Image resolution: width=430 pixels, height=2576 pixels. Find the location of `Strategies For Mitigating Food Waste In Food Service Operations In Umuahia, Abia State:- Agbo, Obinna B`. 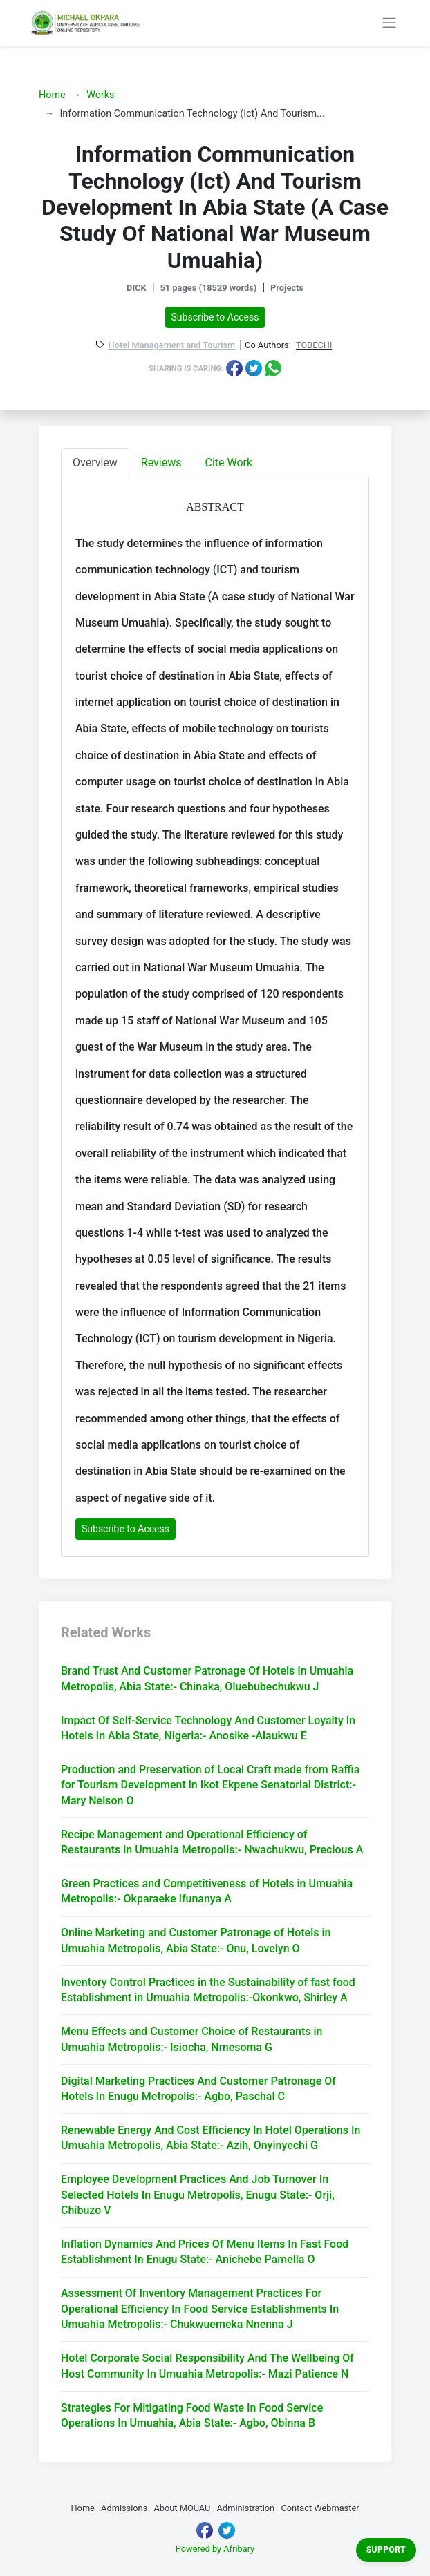

Strategies For Mitigating Food Waste In Food Service Operations In Umuahia, Abia State:- Agbo, Obinna B is located at coordinates (192, 2415).